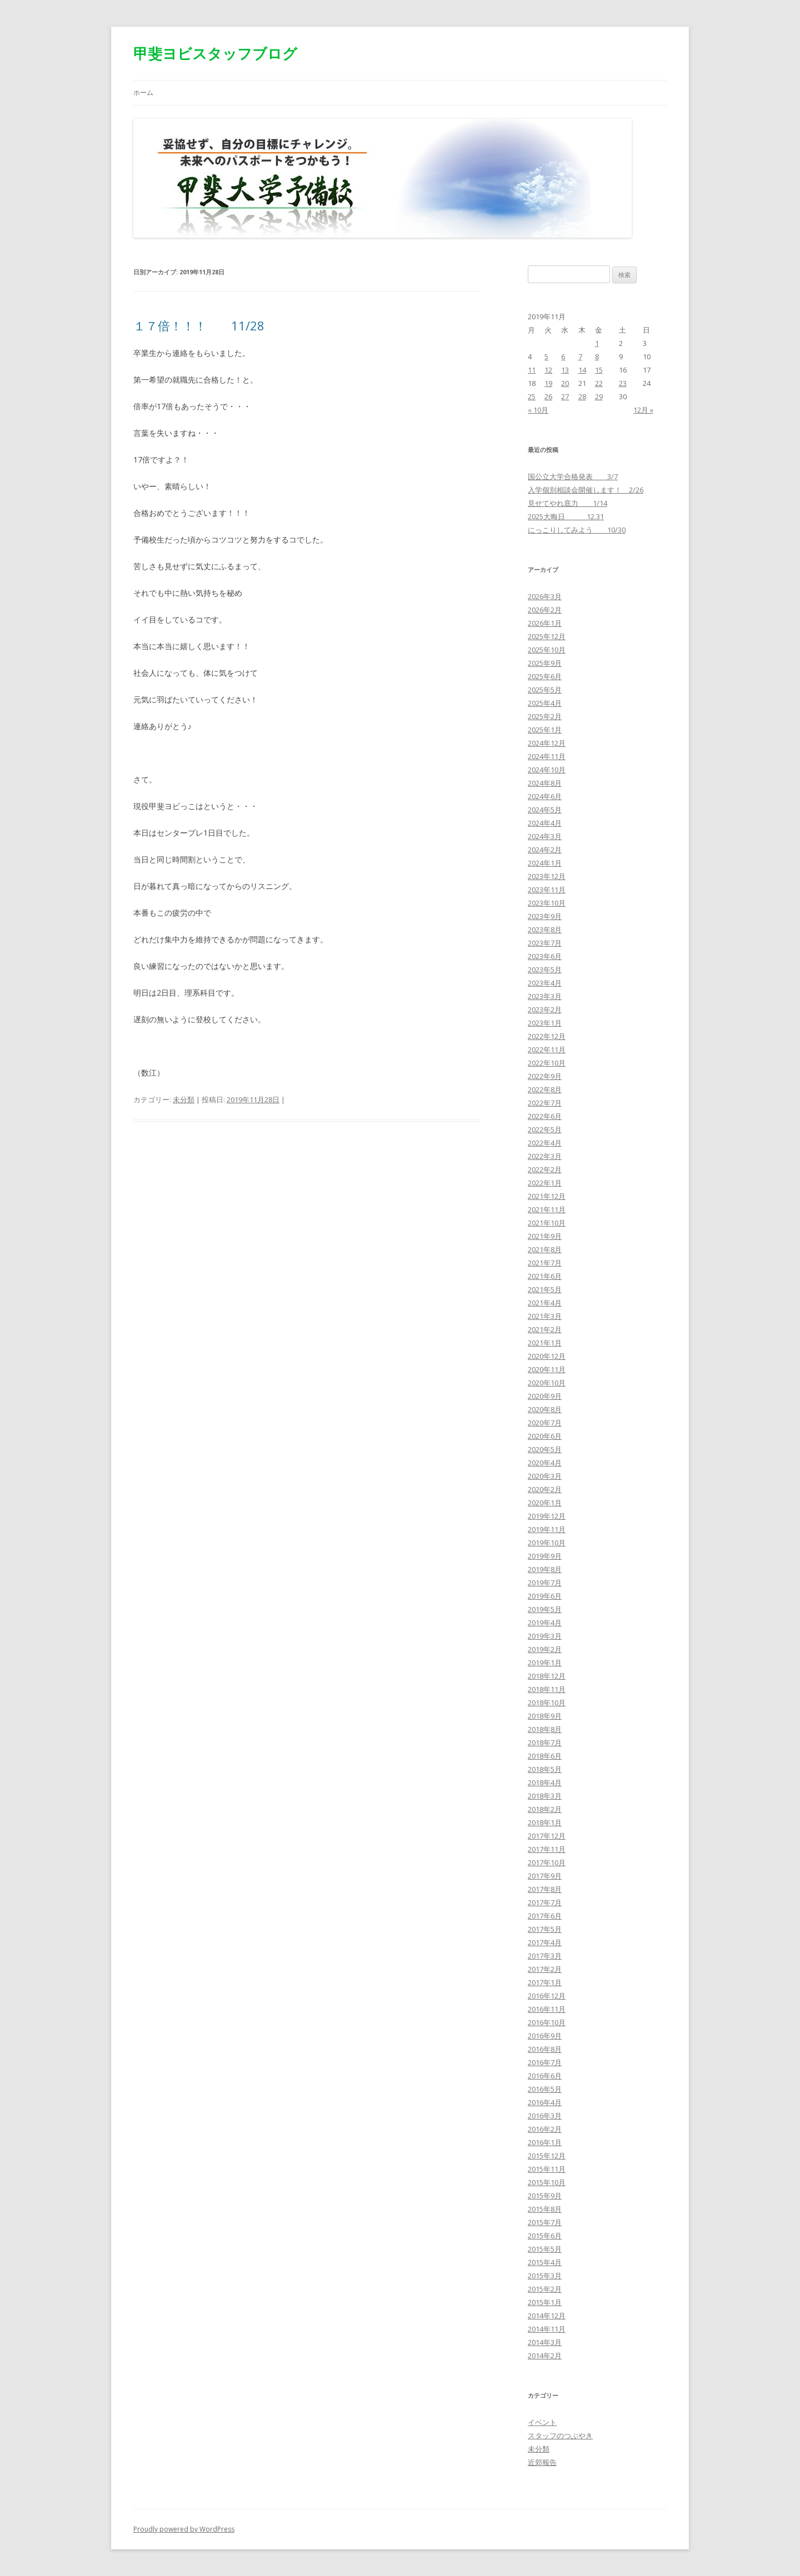 This screenshot has height=2576, width=800. What do you see at coordinates (545, 1649) in the screenshot?
I see `2019年2月` at bounding box center [545, 1649].